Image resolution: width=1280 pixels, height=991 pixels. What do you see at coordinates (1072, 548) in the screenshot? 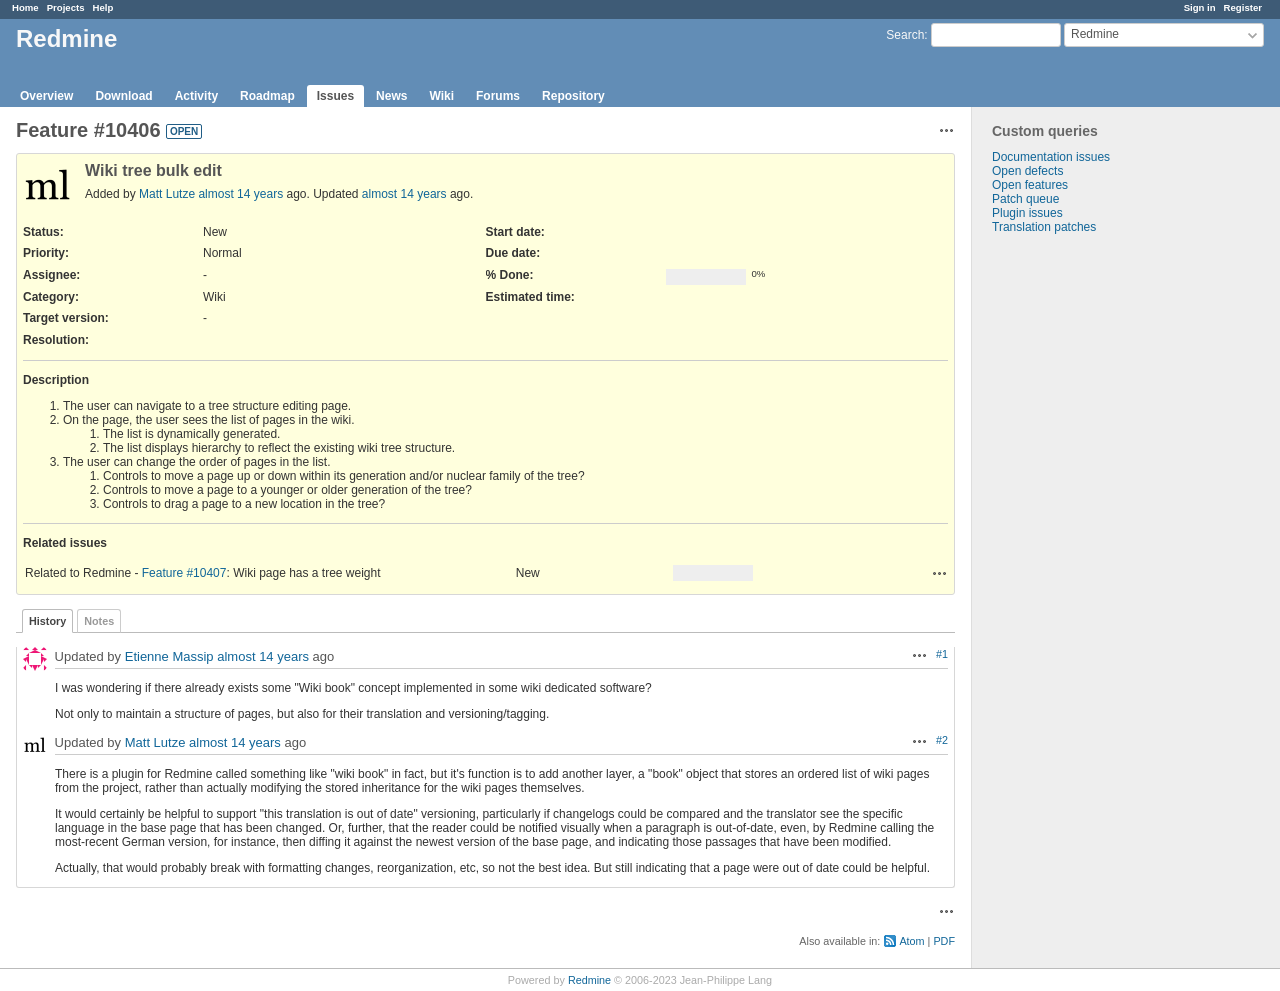
I see `[Advertisement]` at bounding box center [1072, 548].